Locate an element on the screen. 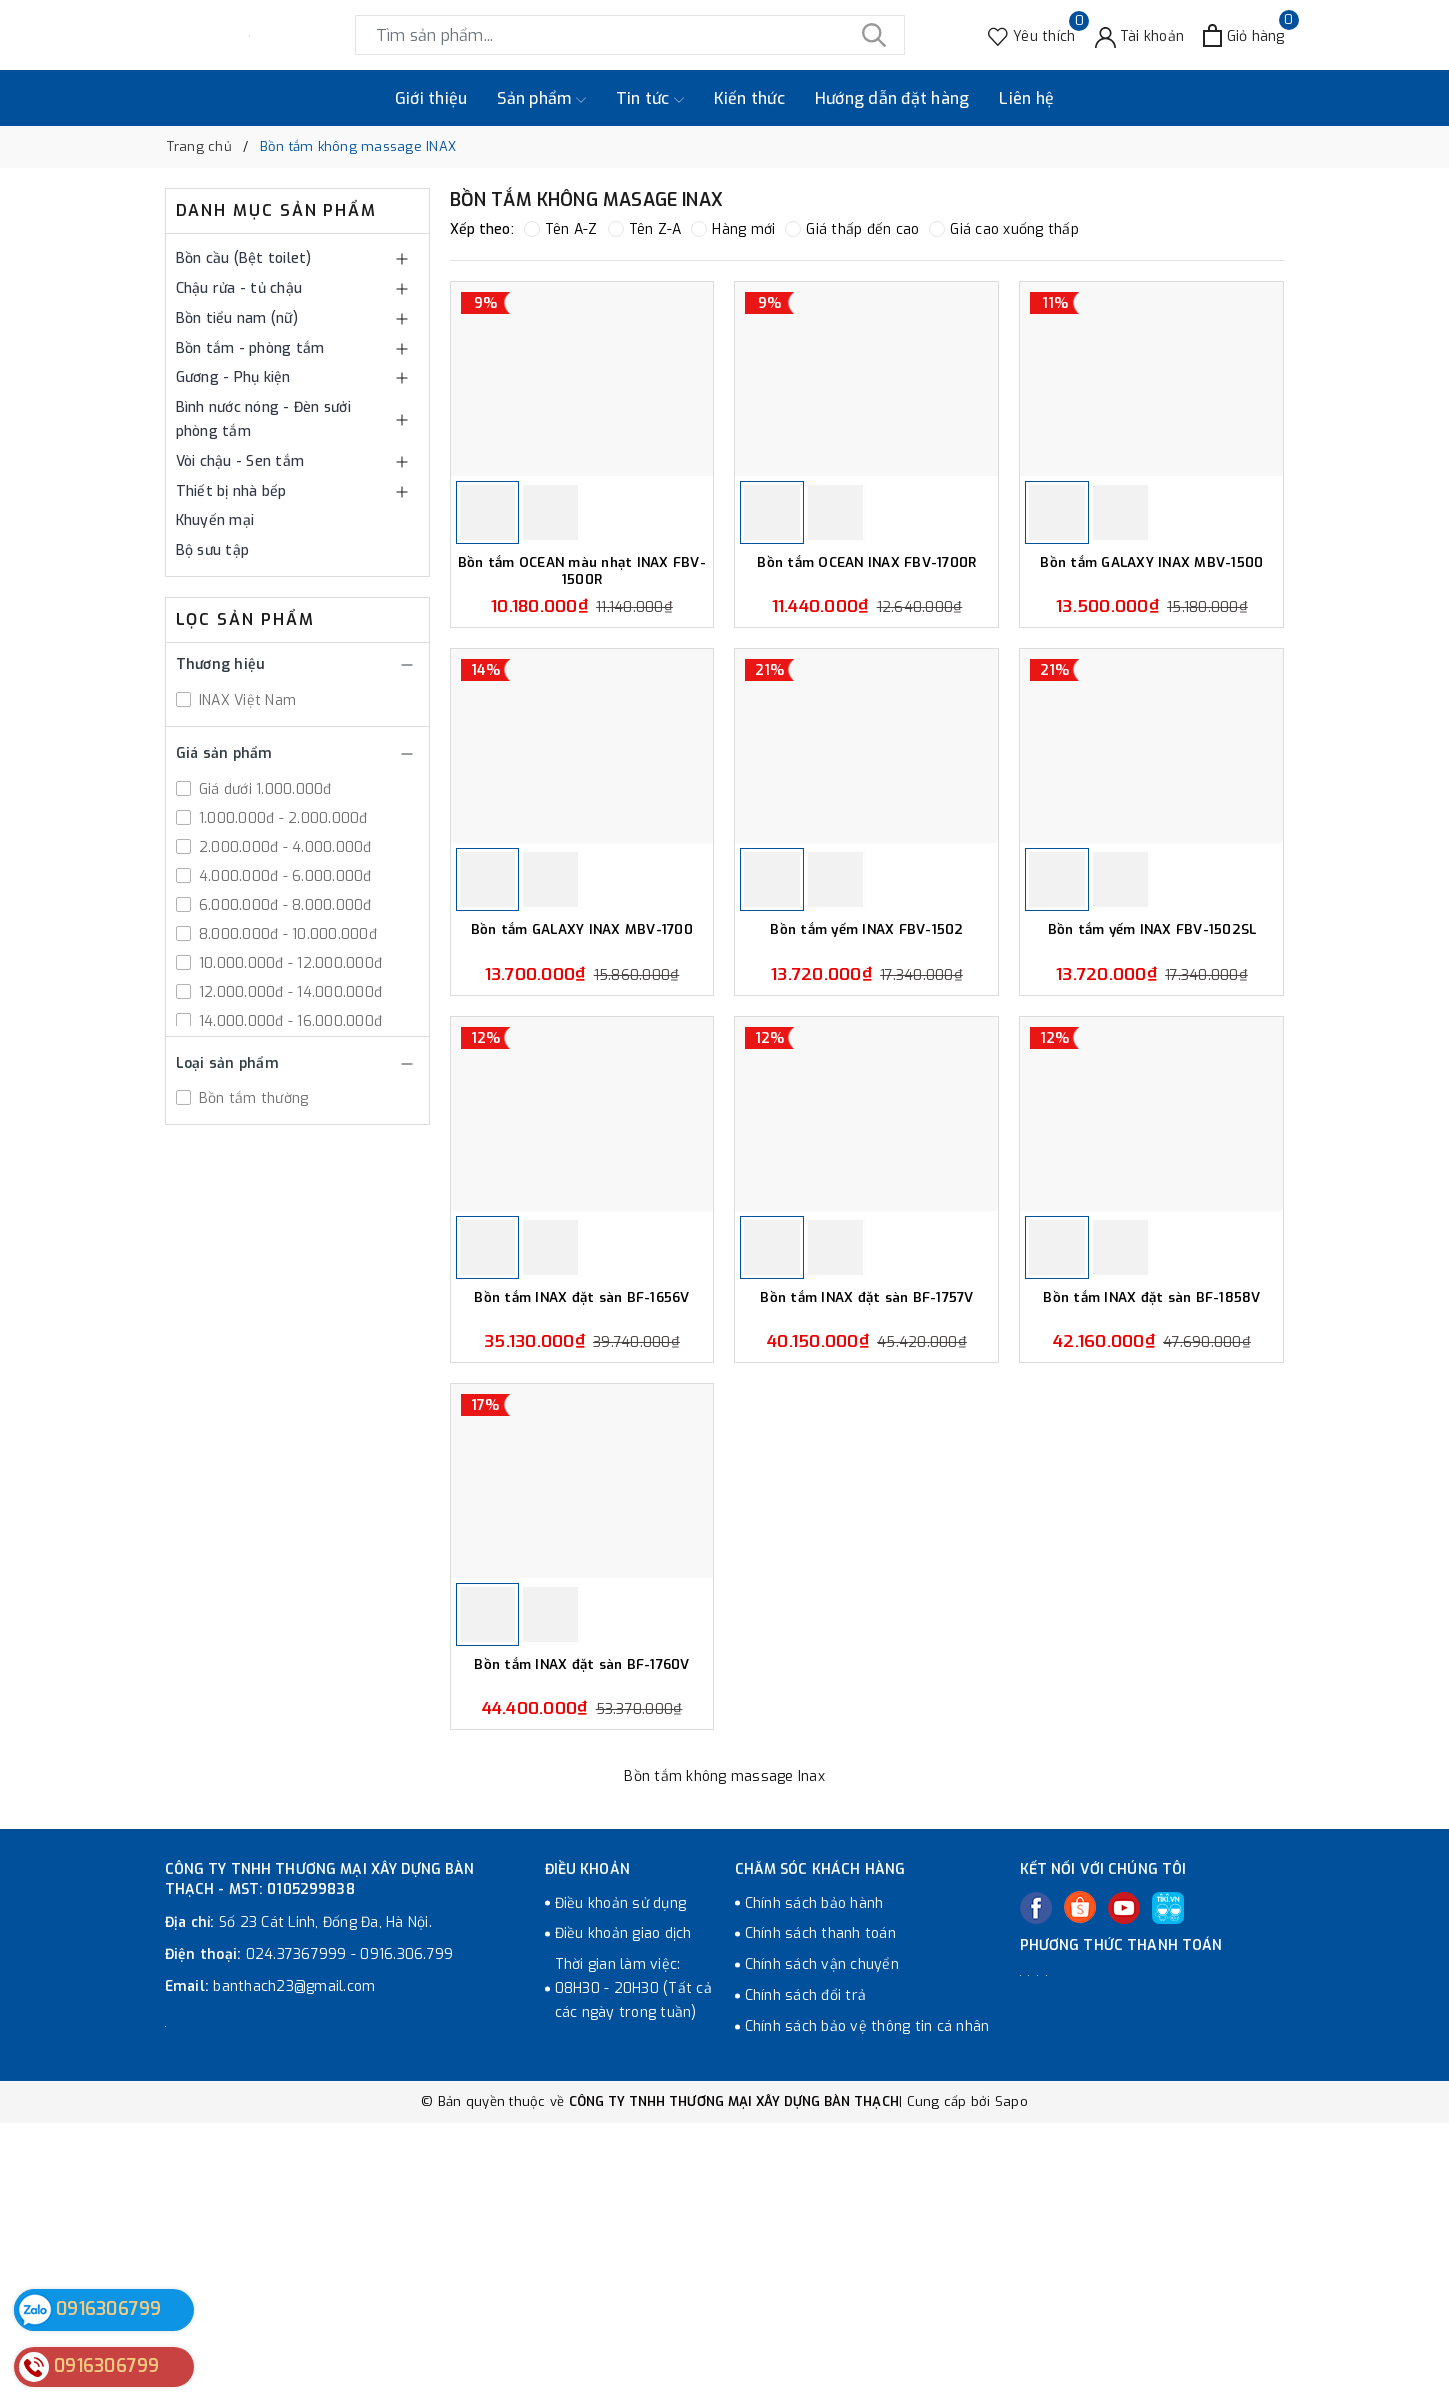  [Facebook] is located at coordinates (1036, 2186).